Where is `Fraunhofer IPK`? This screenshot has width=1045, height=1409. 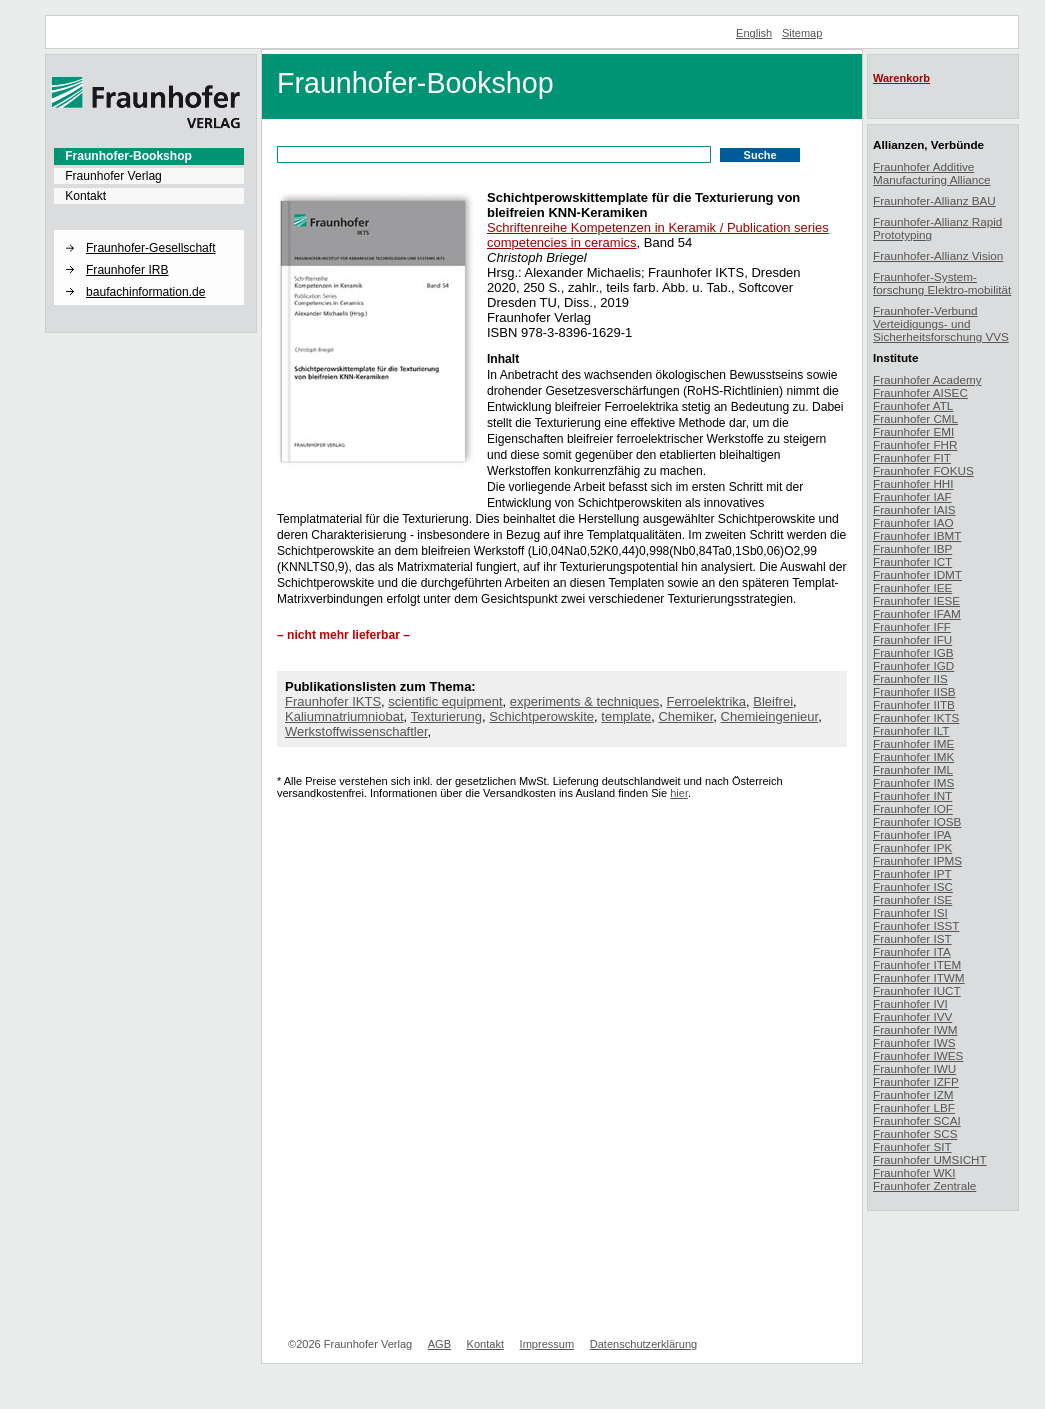
Fraunhofer IPK is located at coordinates (912, 847).